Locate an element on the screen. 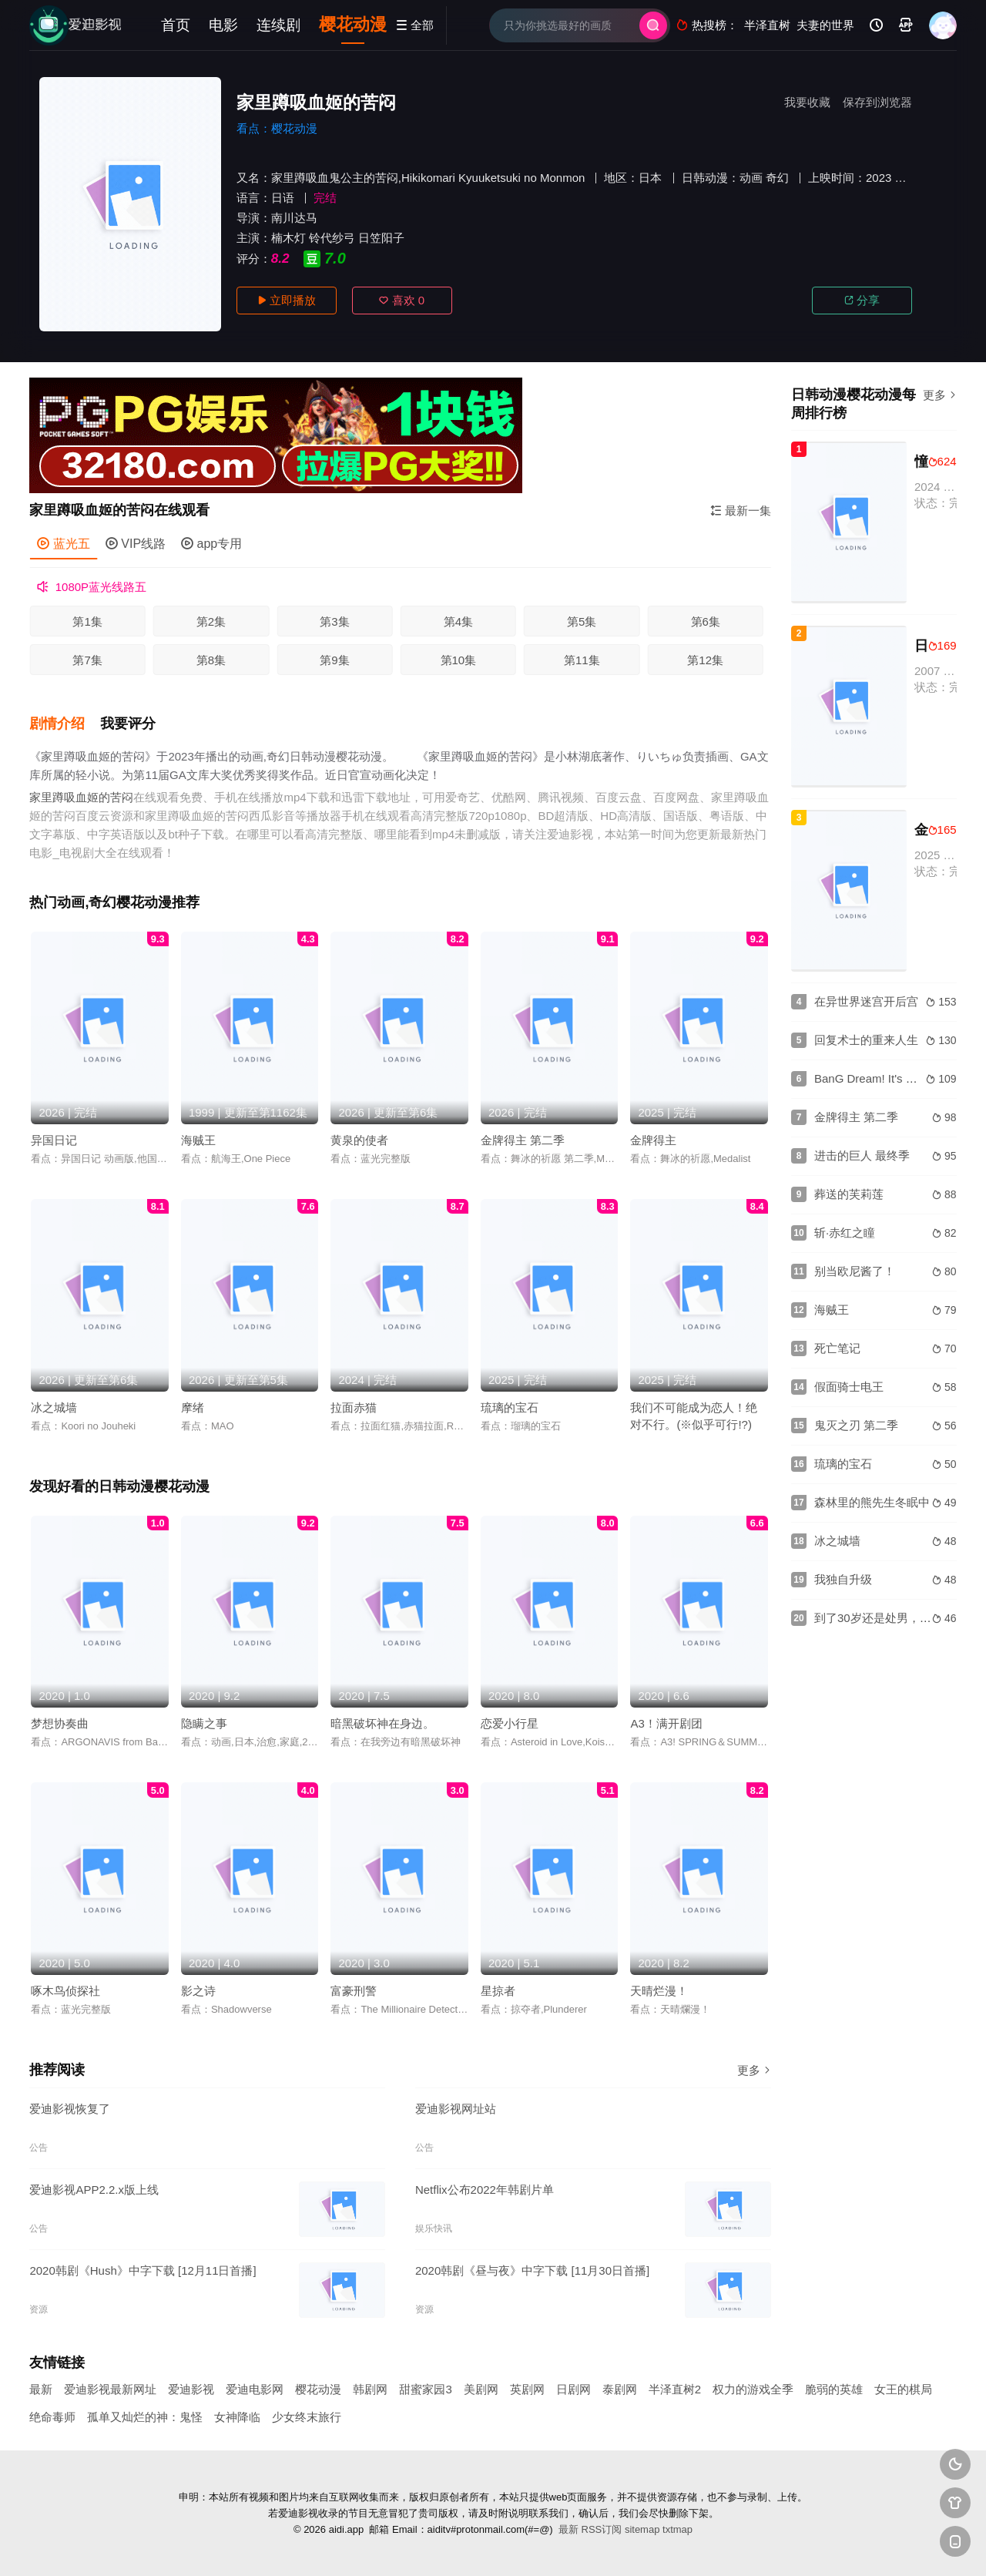  喜欢 is located at coordinates (401, 300).